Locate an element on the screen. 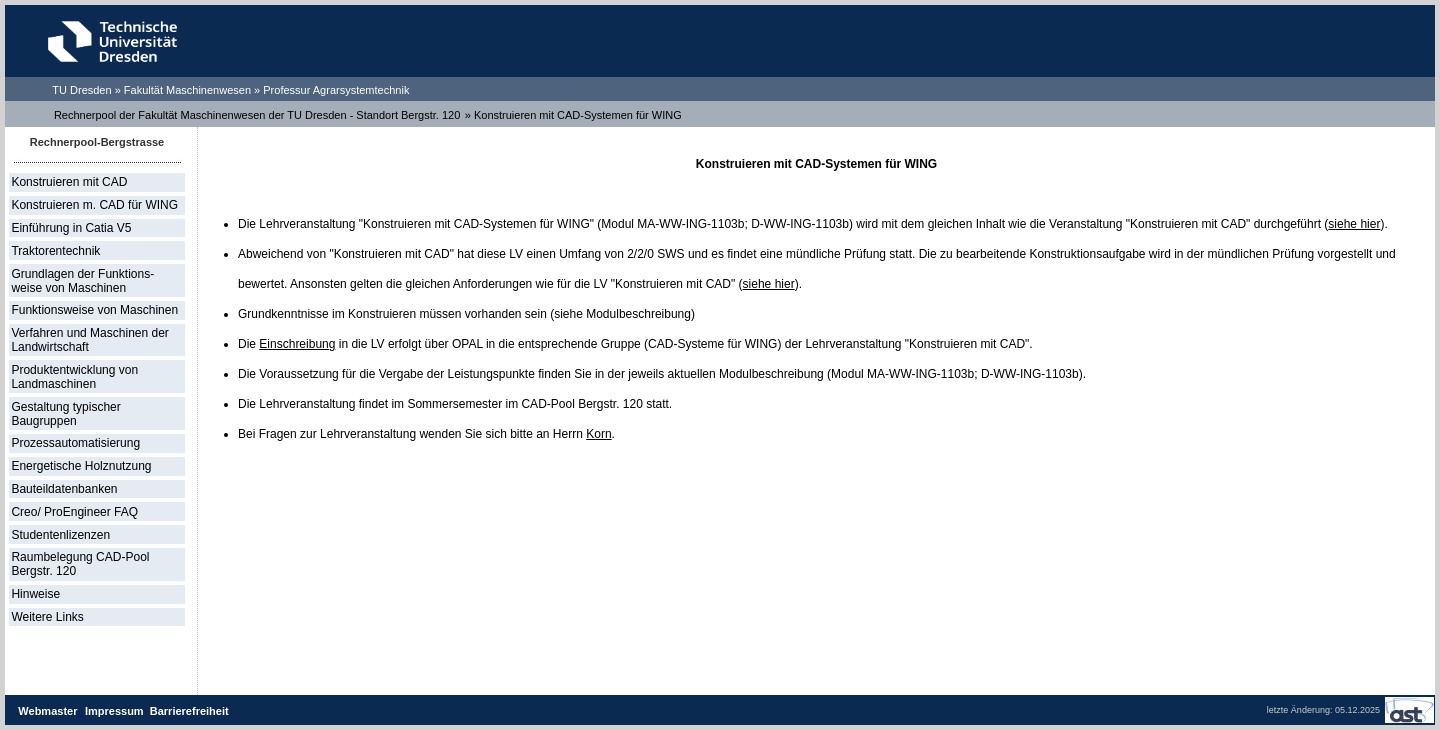  Traktorentechnik is located at coordinates (55, 251).